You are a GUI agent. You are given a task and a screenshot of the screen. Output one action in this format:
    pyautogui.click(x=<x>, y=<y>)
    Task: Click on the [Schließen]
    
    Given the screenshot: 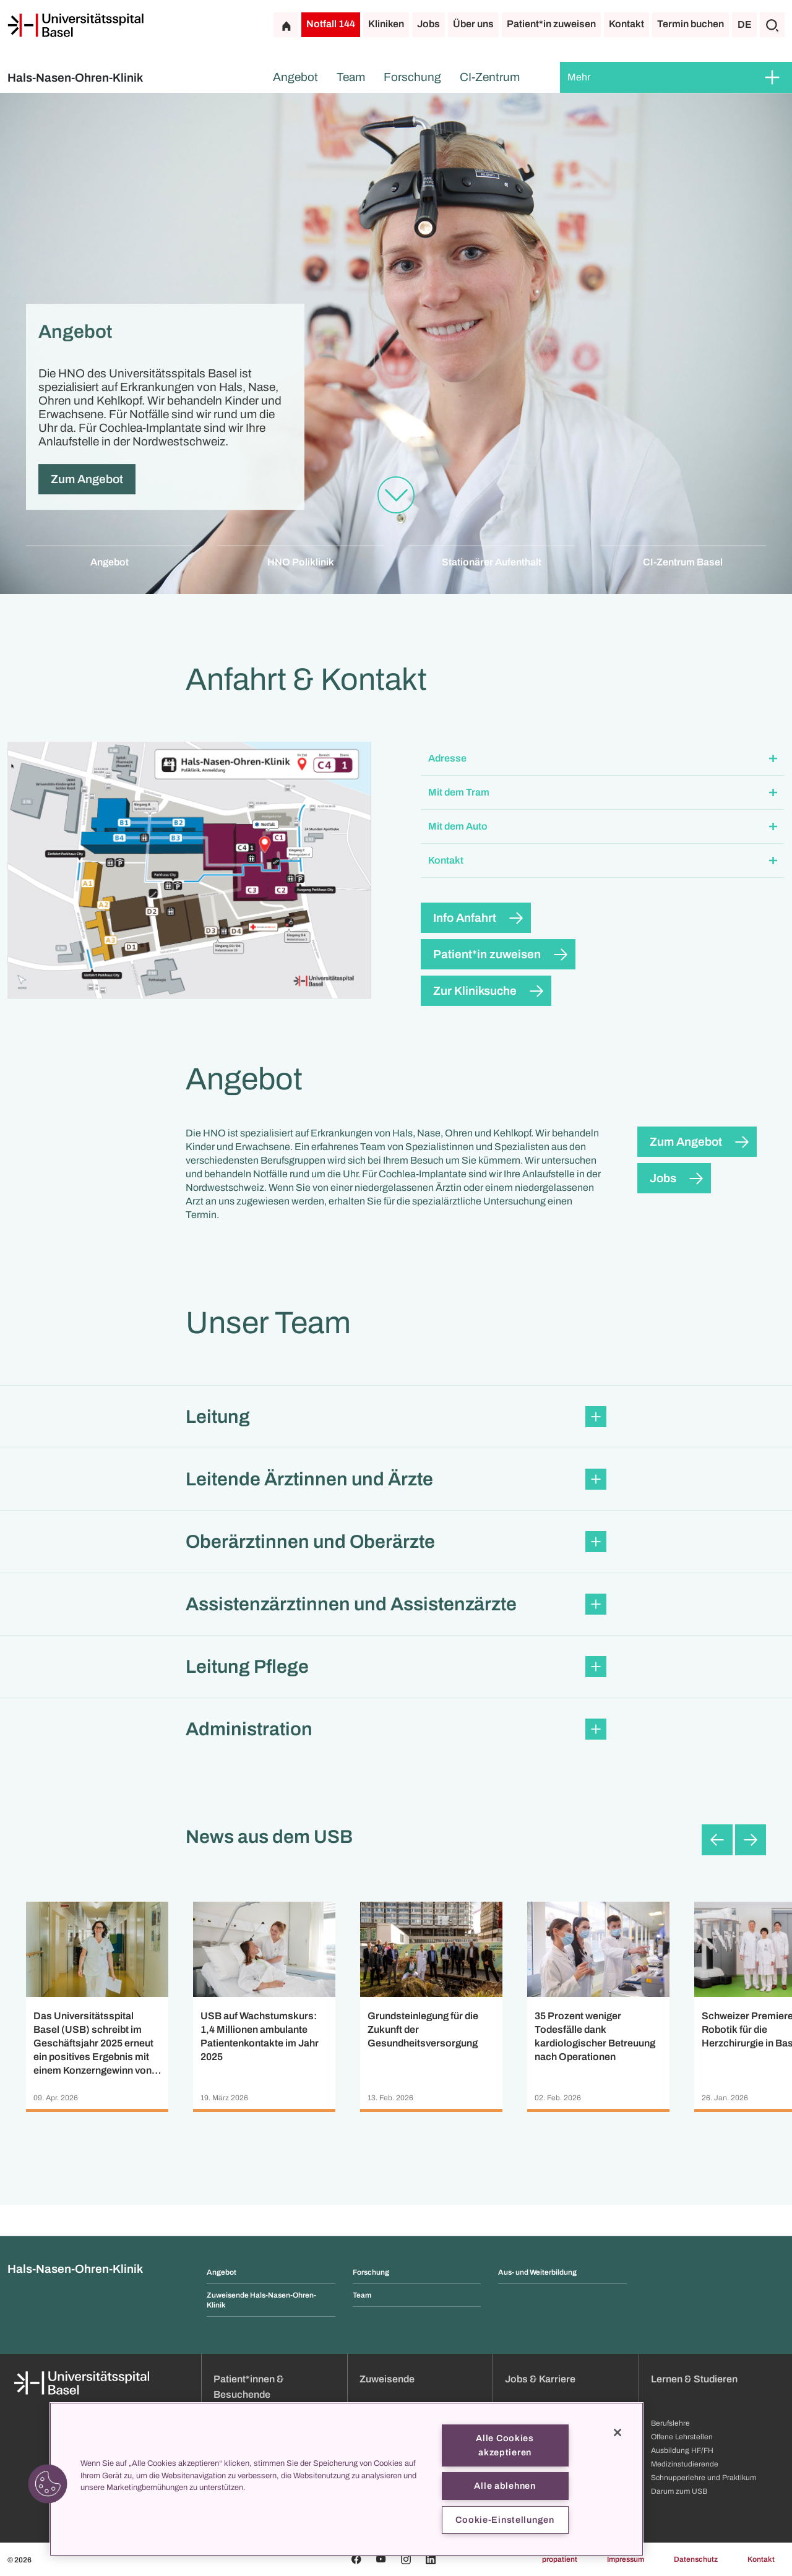 What is the action you would take?
    pyautogui.click(x=617, y=2432)
    